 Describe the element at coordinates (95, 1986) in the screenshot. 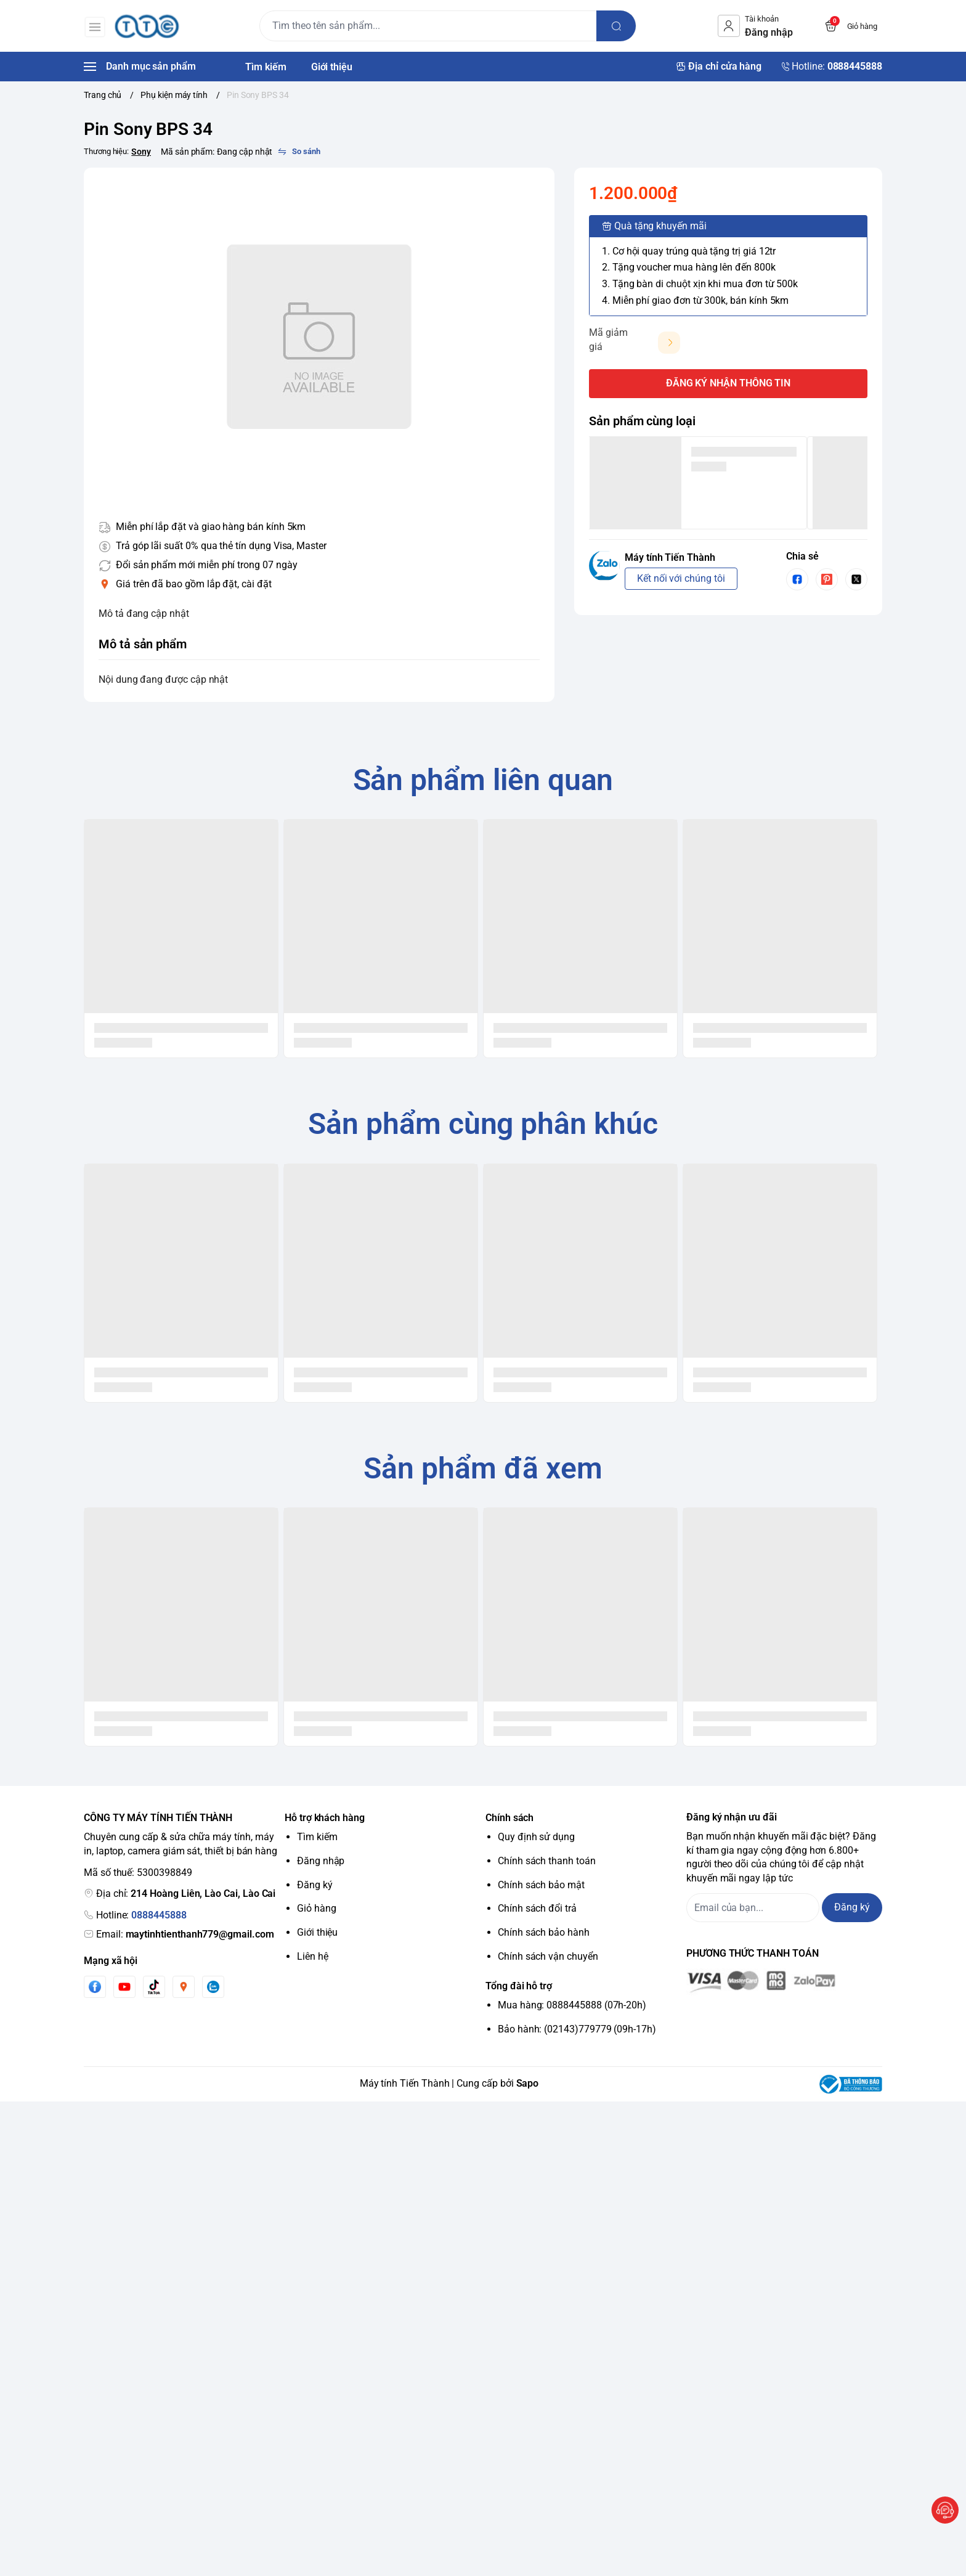

I see `[Facebook]` at that location.